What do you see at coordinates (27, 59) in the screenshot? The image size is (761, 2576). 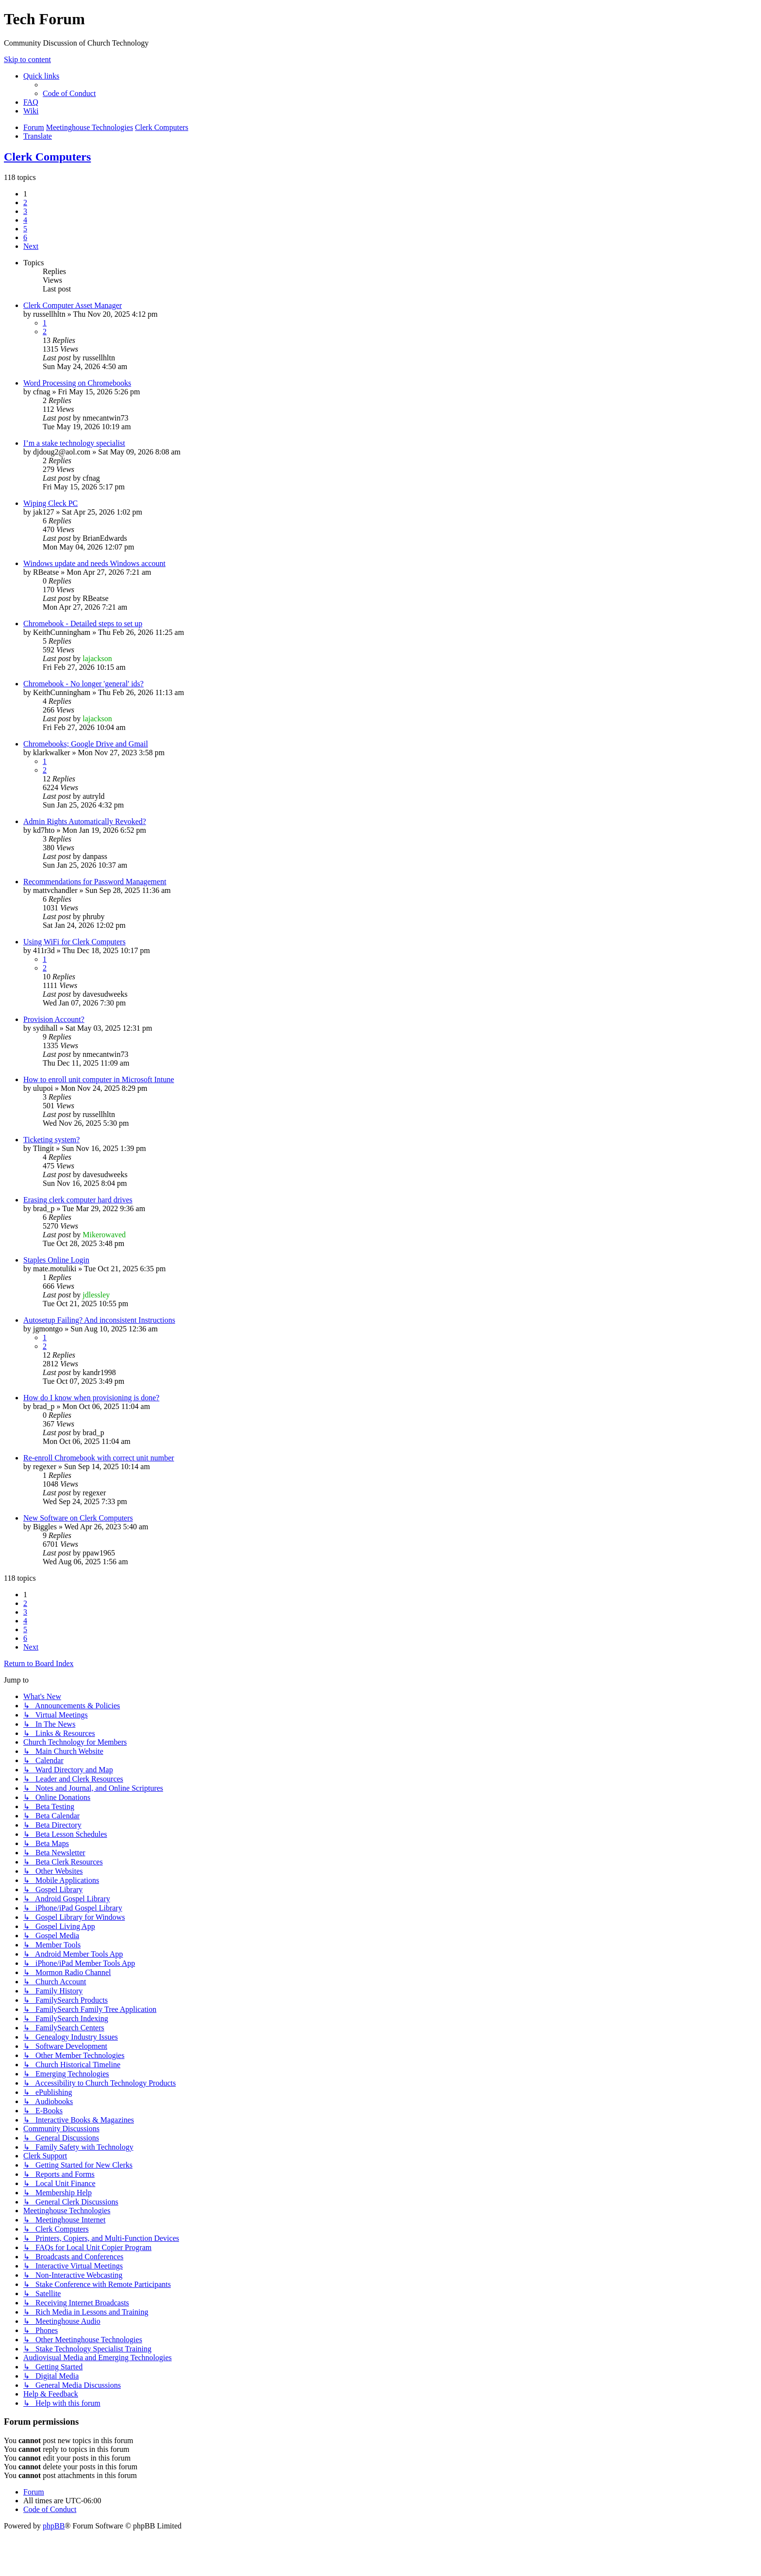 I see `Skip to content` at bounding box center [27, 59].